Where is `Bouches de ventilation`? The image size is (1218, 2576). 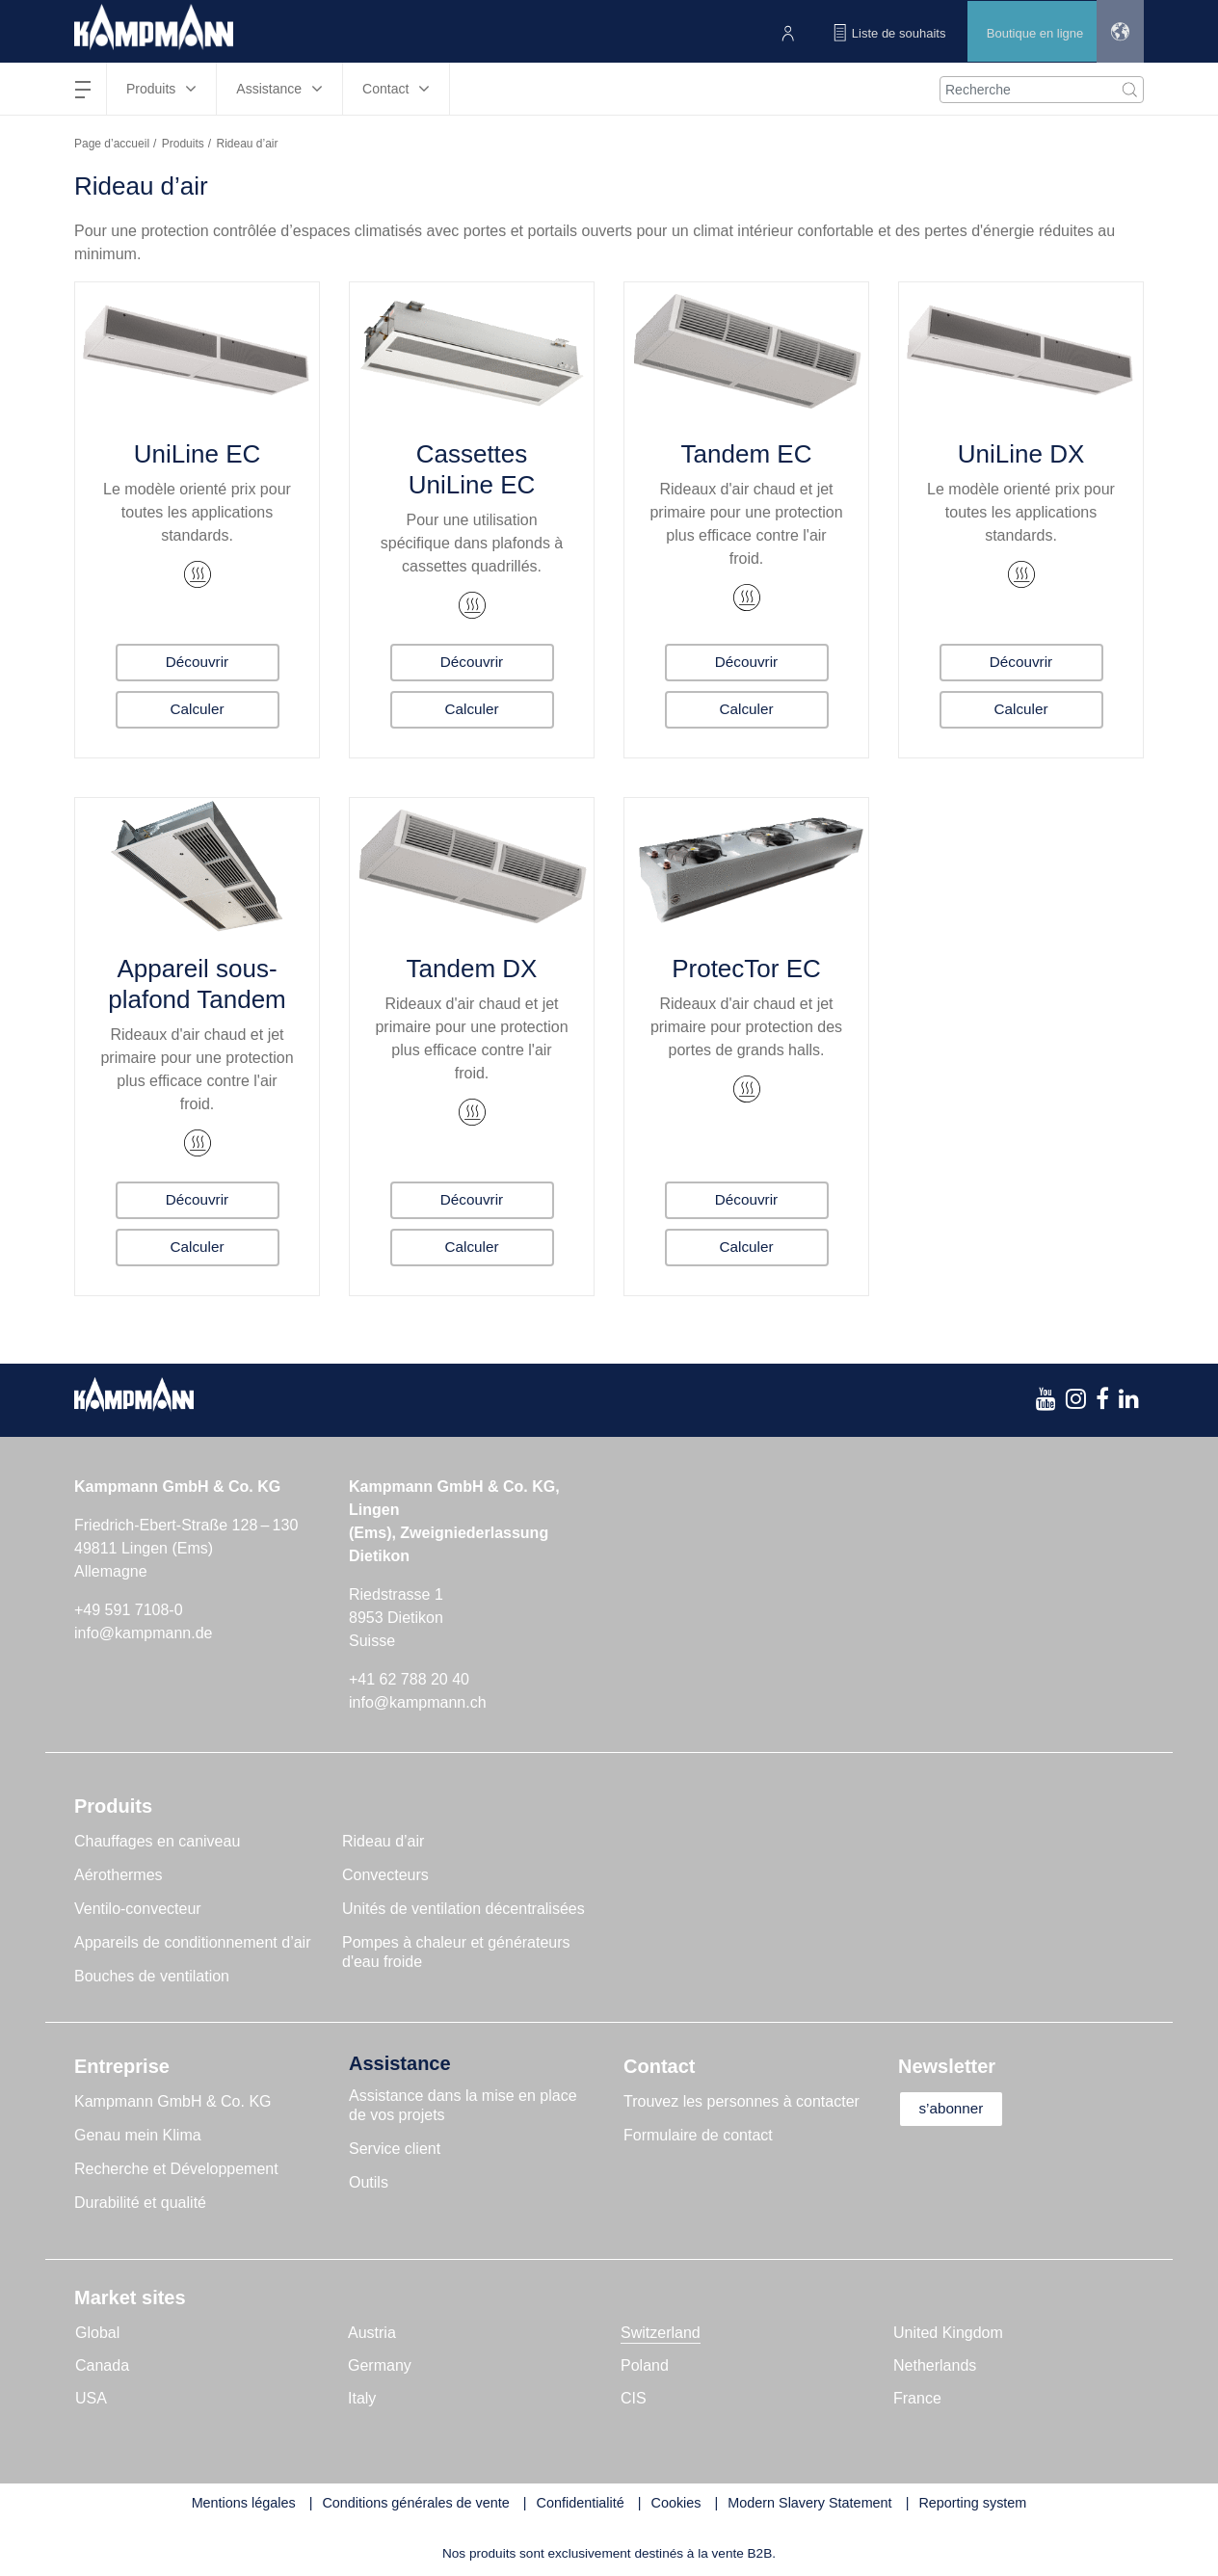 Bouches de ventilation is located at coordinates (151, 1976).